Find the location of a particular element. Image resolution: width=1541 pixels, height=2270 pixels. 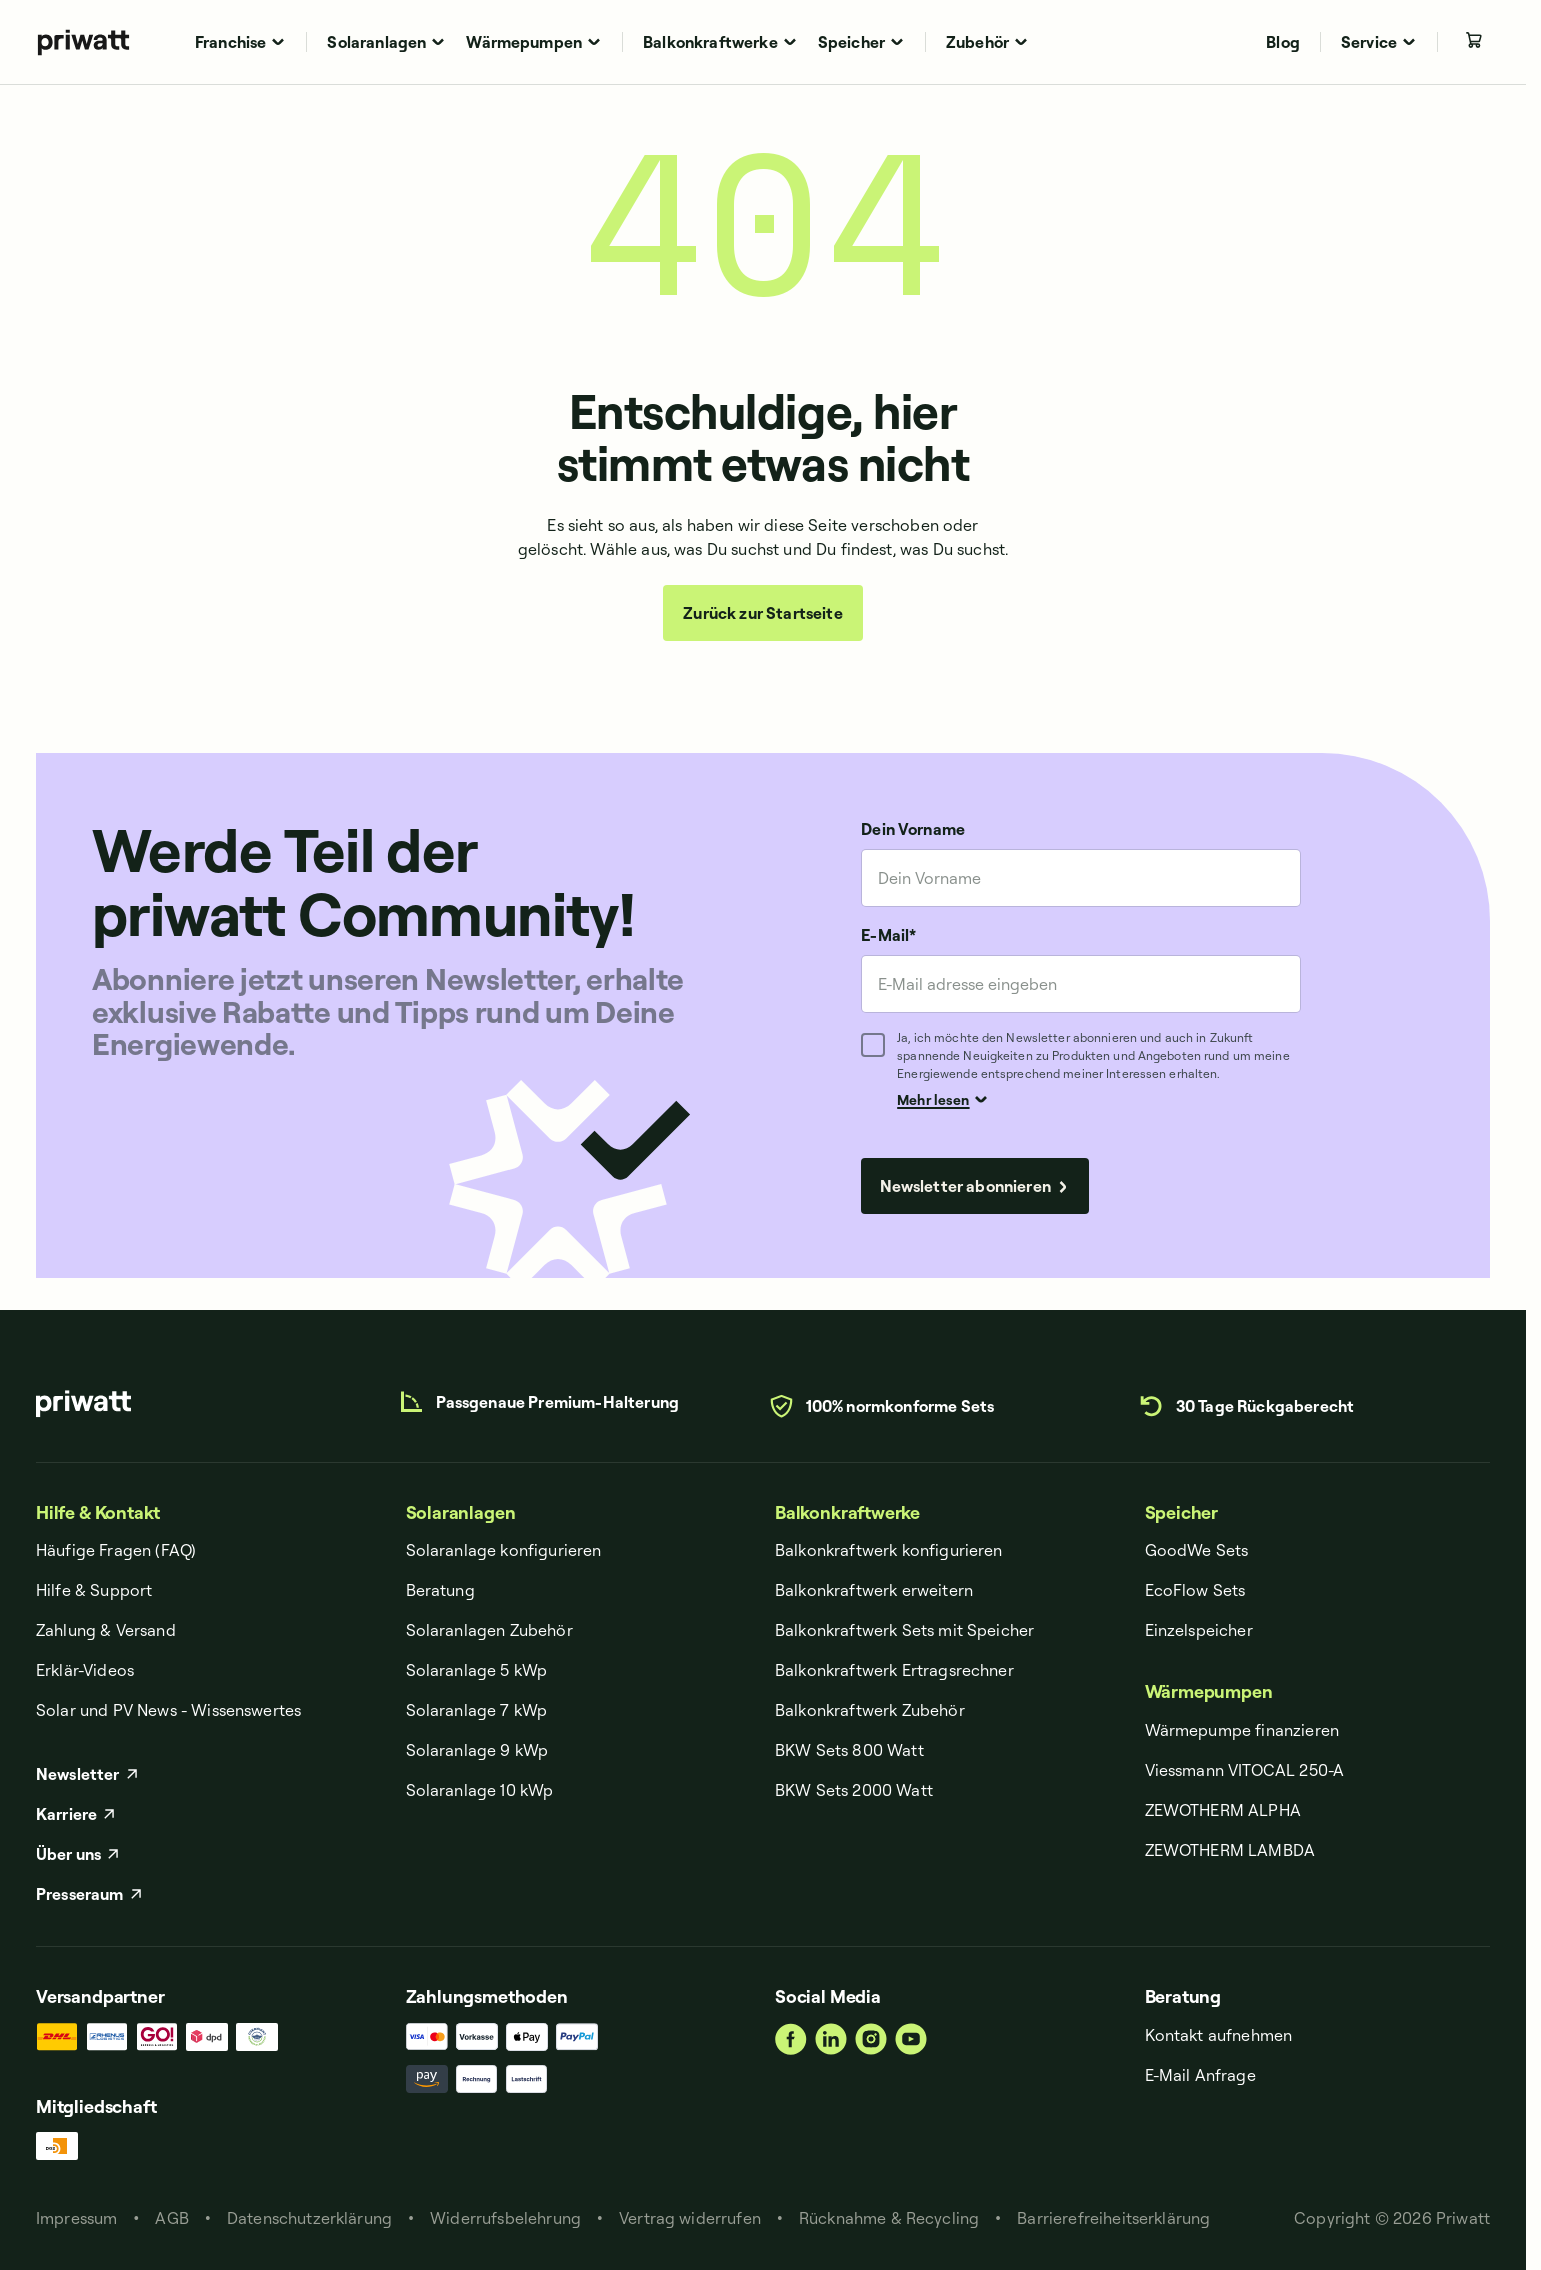

Mehr lesen is located at coordinates (942, 1099).